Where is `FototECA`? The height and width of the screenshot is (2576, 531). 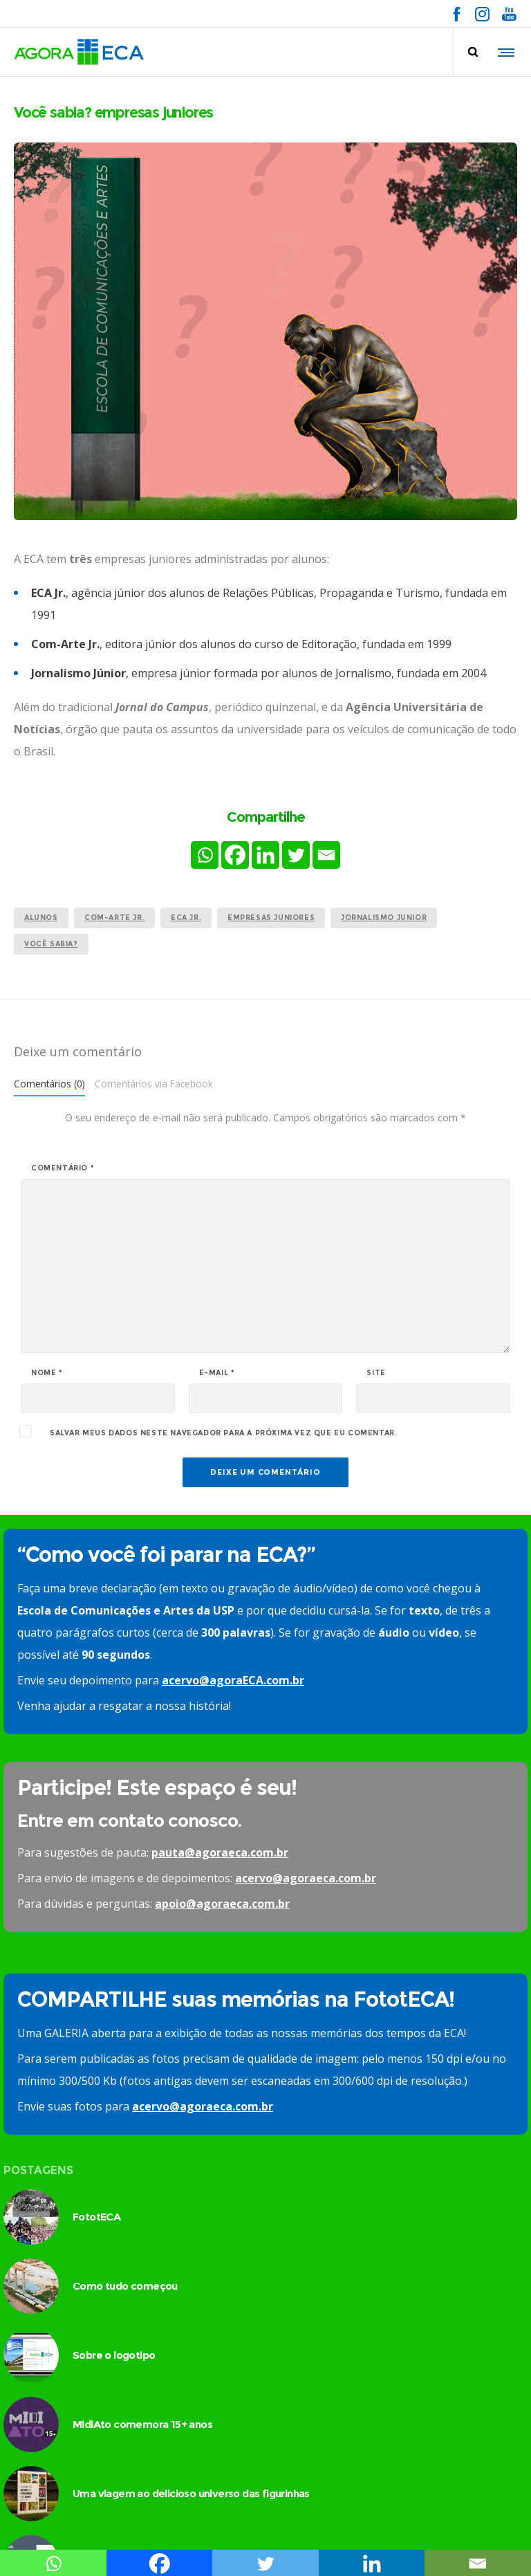
FototECA is located at coordinates (96, 2216).